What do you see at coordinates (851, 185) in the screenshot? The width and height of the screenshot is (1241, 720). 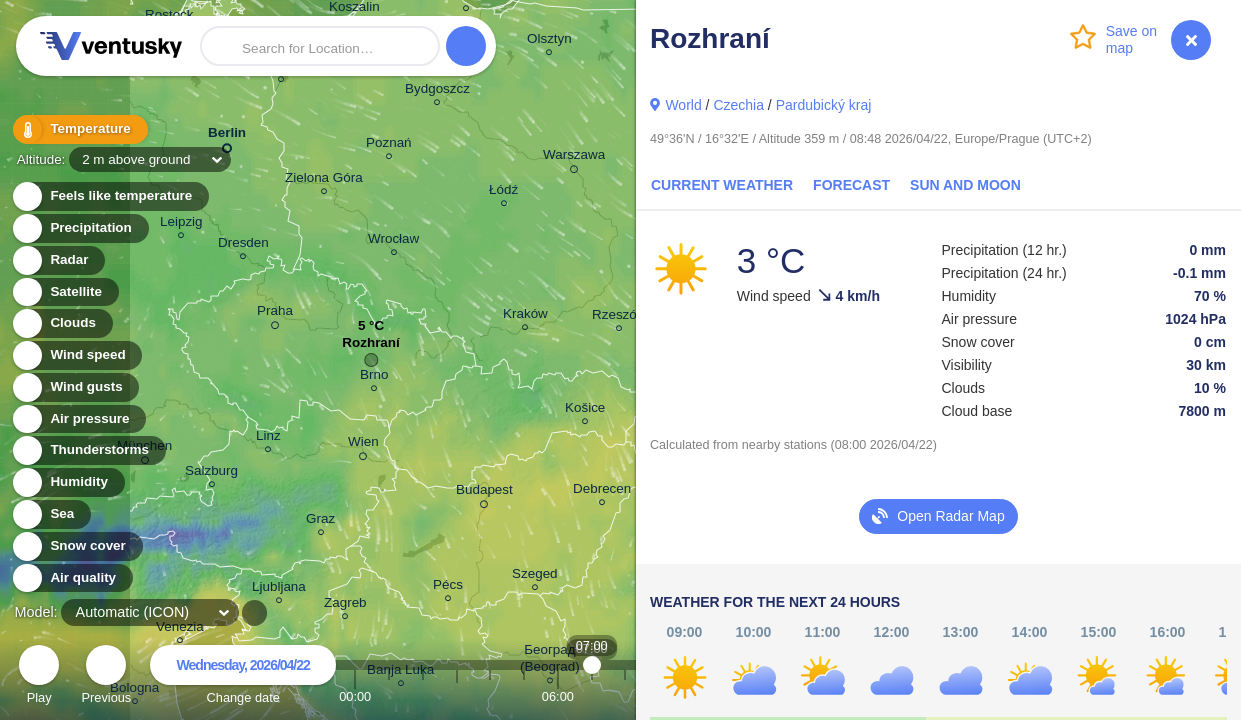 I see `Forecast` at bounding box center [851, 185].